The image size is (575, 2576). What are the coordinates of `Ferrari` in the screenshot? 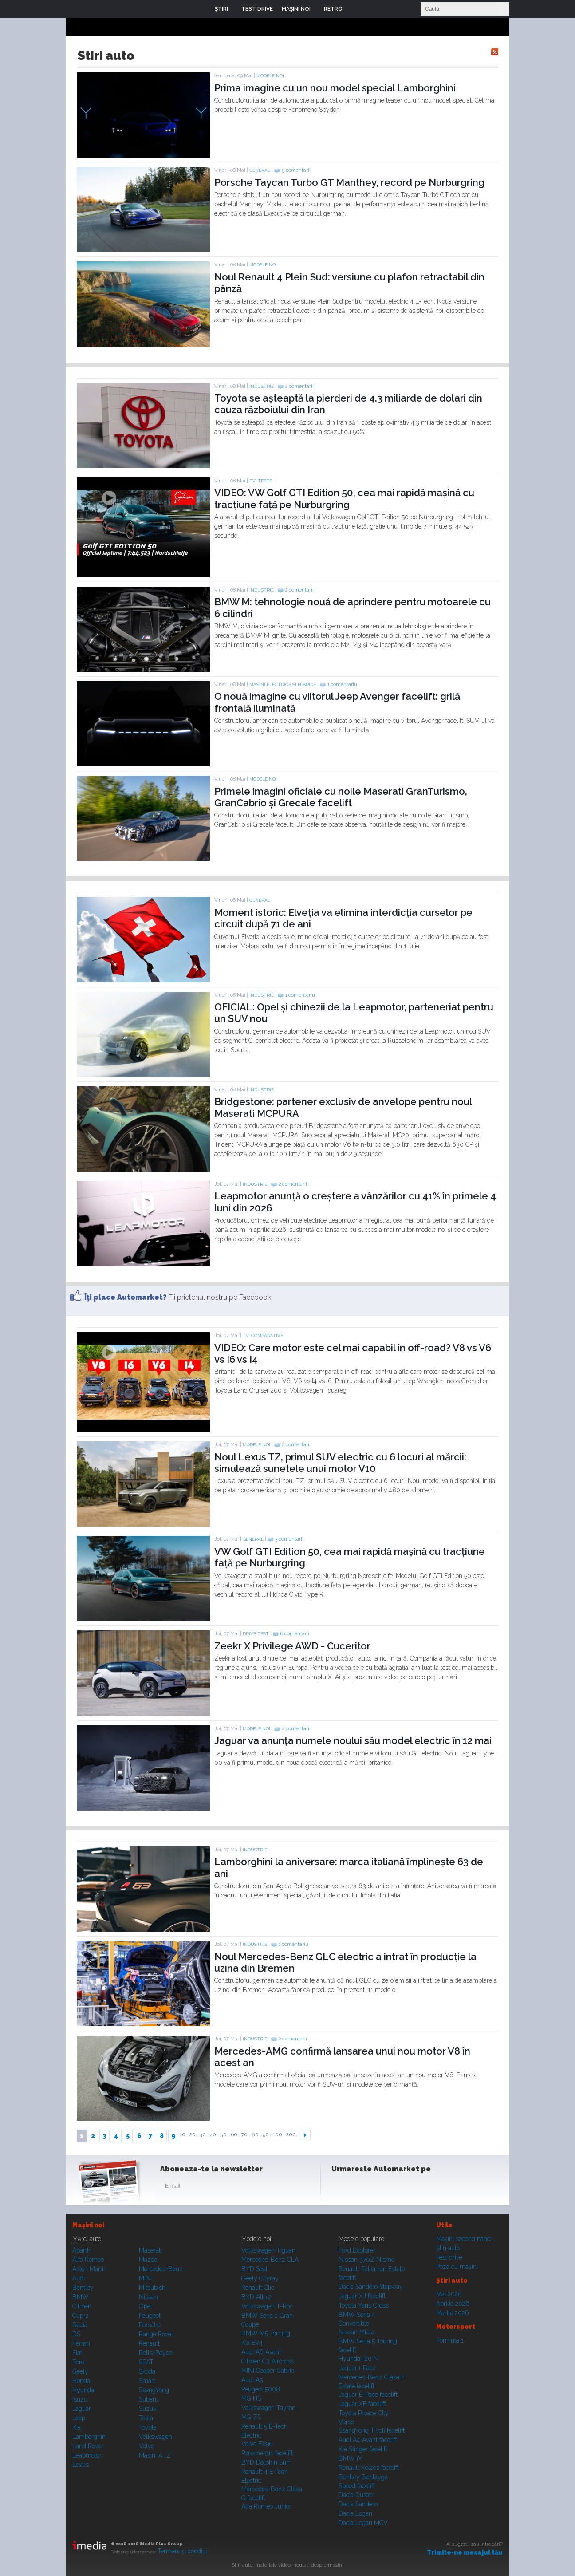 It's located at (81, 2343).